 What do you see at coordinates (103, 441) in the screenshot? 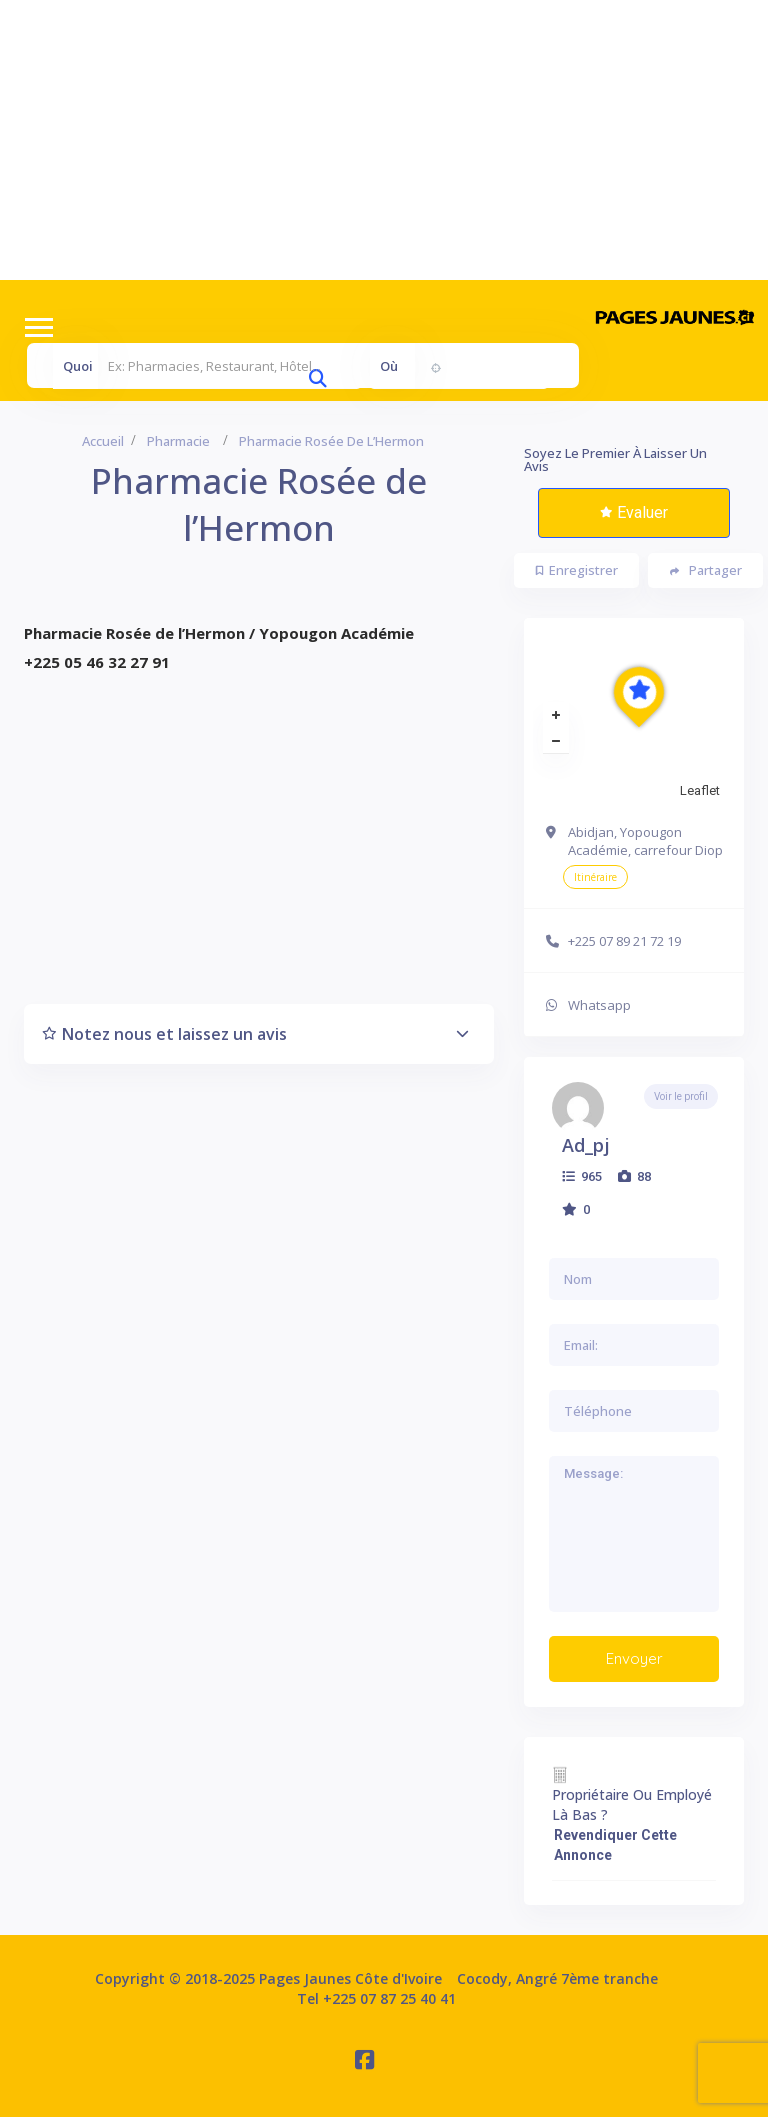
I see `Accueil` at bounding box center [103, 441].